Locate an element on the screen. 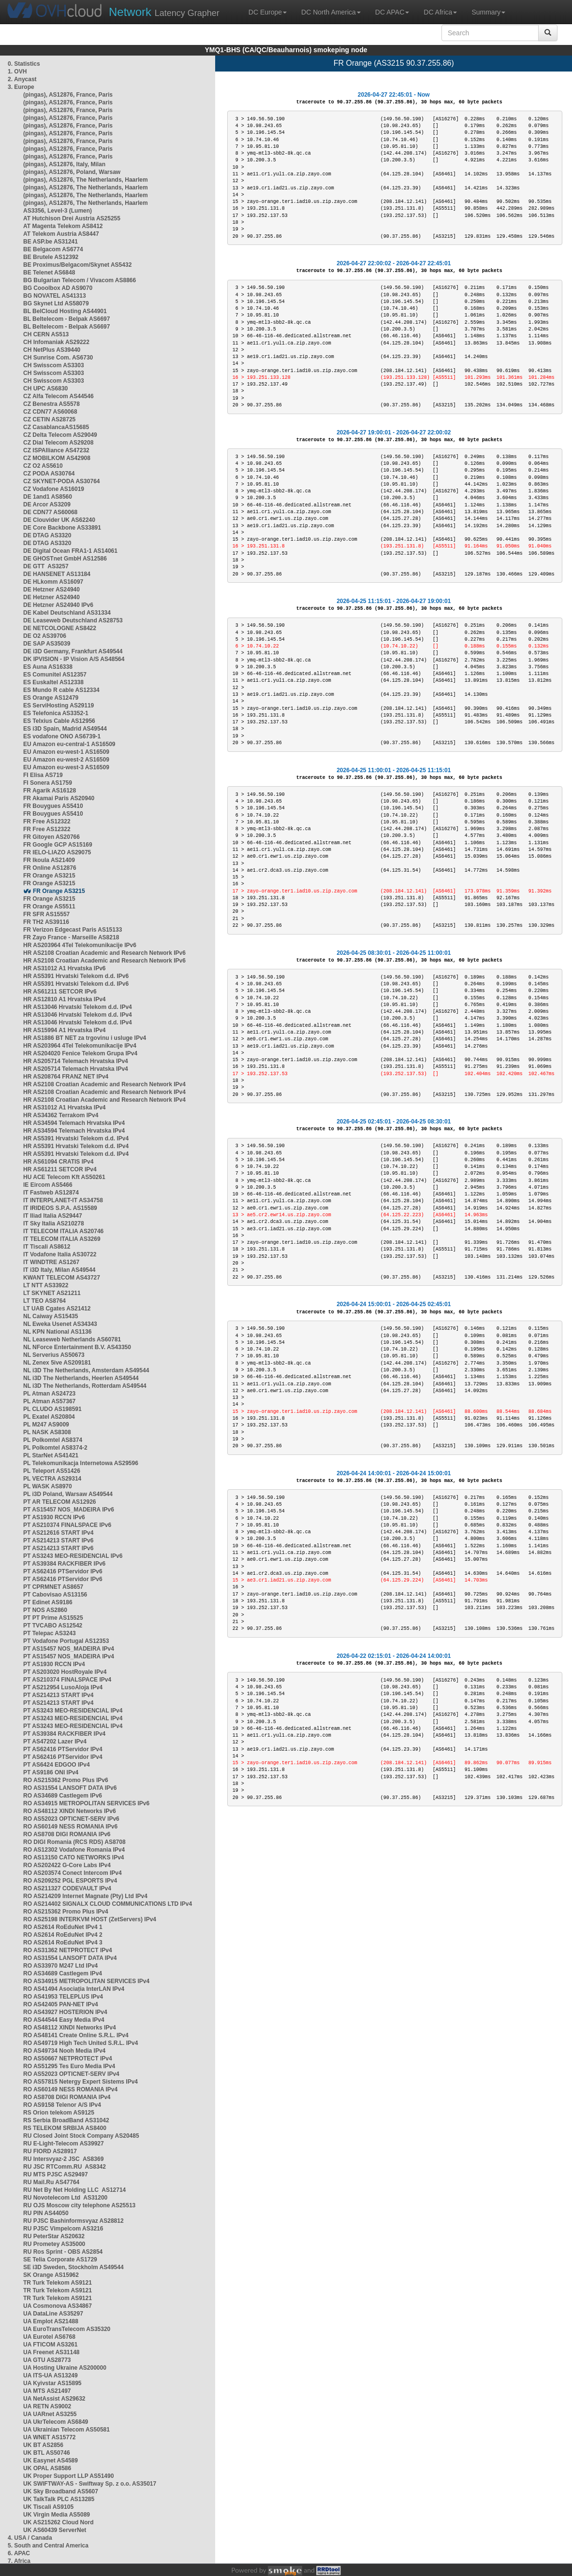 This screenshot has height=2576, width=572. RO AS2614 RoEduNet IPv4 3 is located at coordinates (63, 1942).